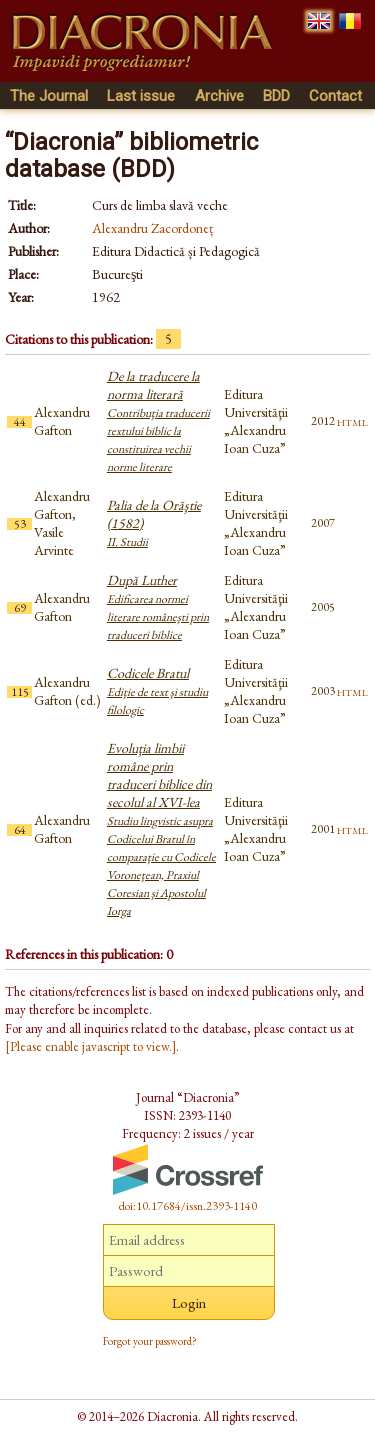 This screenshot has height=1434, width=375. Describe the element at coordinates (219, 96) in the screenshot. I see `Archive` at that location.